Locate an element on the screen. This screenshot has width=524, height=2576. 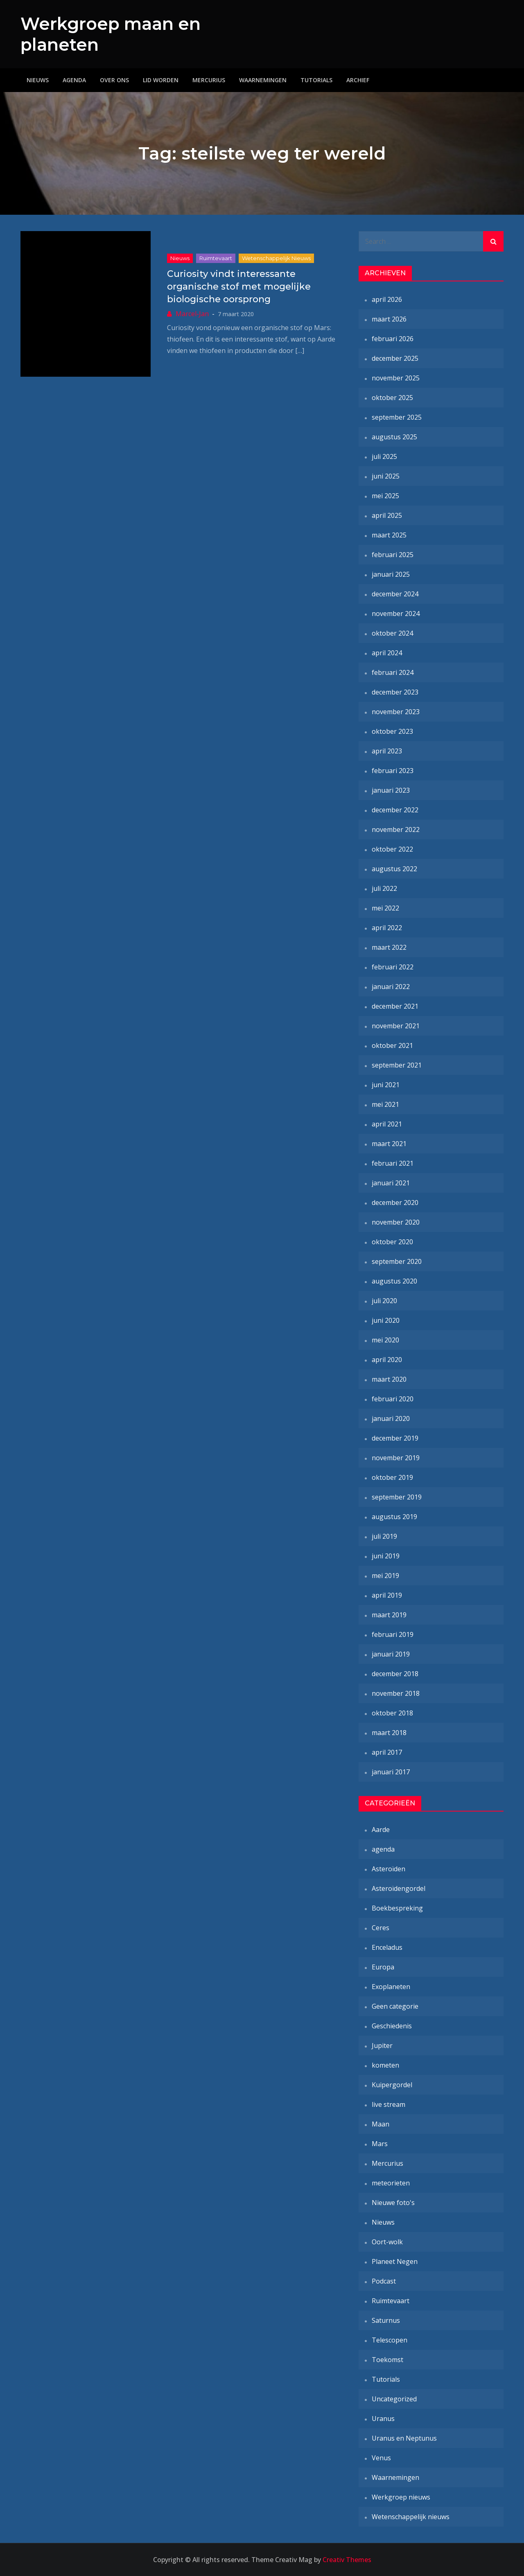
Uncategorized is located at coordinates (394, 2398).